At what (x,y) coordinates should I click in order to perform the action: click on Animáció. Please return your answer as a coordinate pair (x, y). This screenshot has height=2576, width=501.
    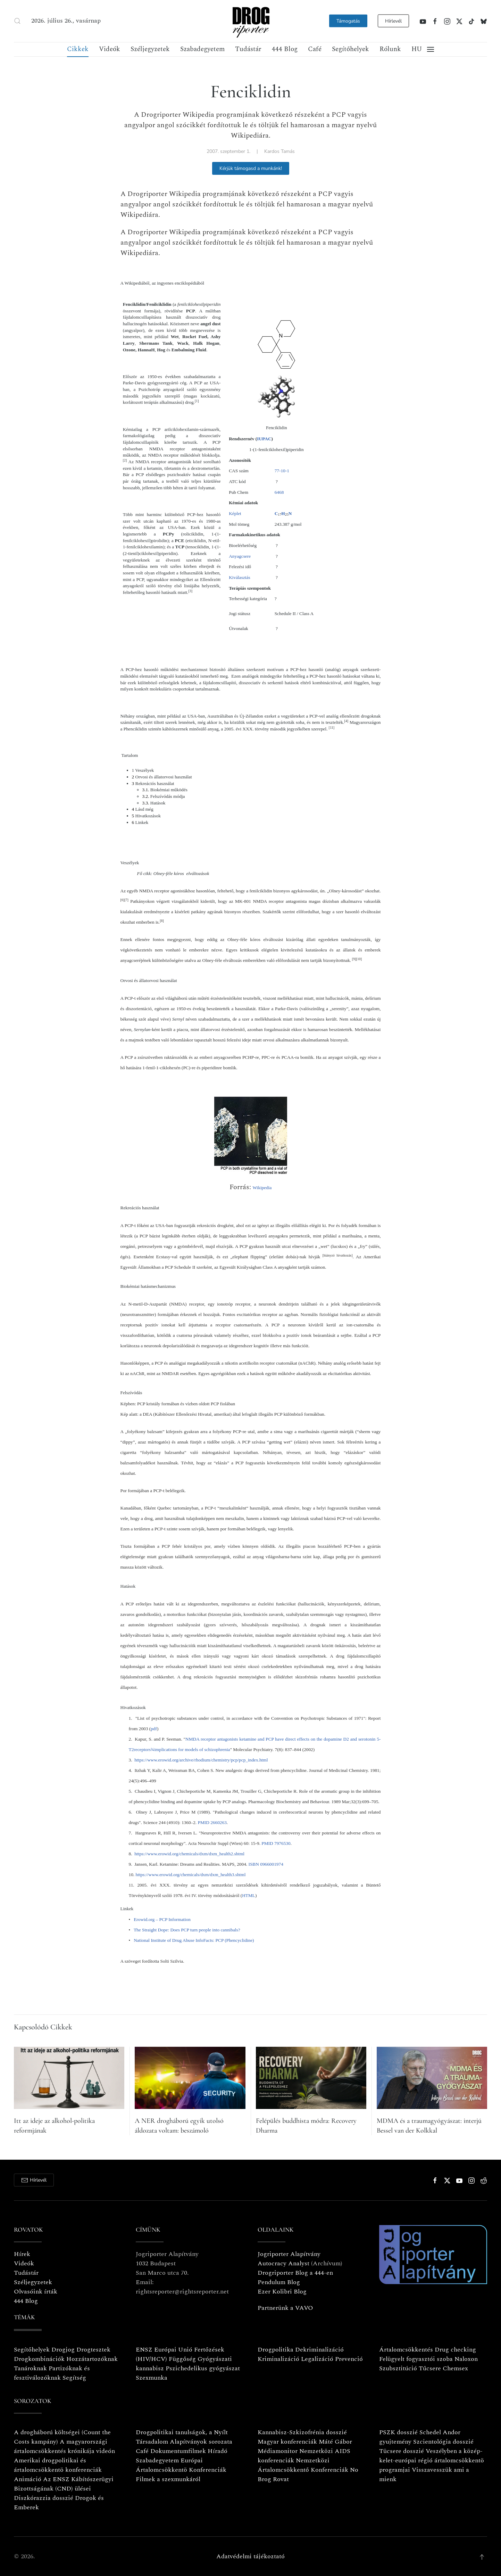
    Looking at the image, I should click on (27, 2479).